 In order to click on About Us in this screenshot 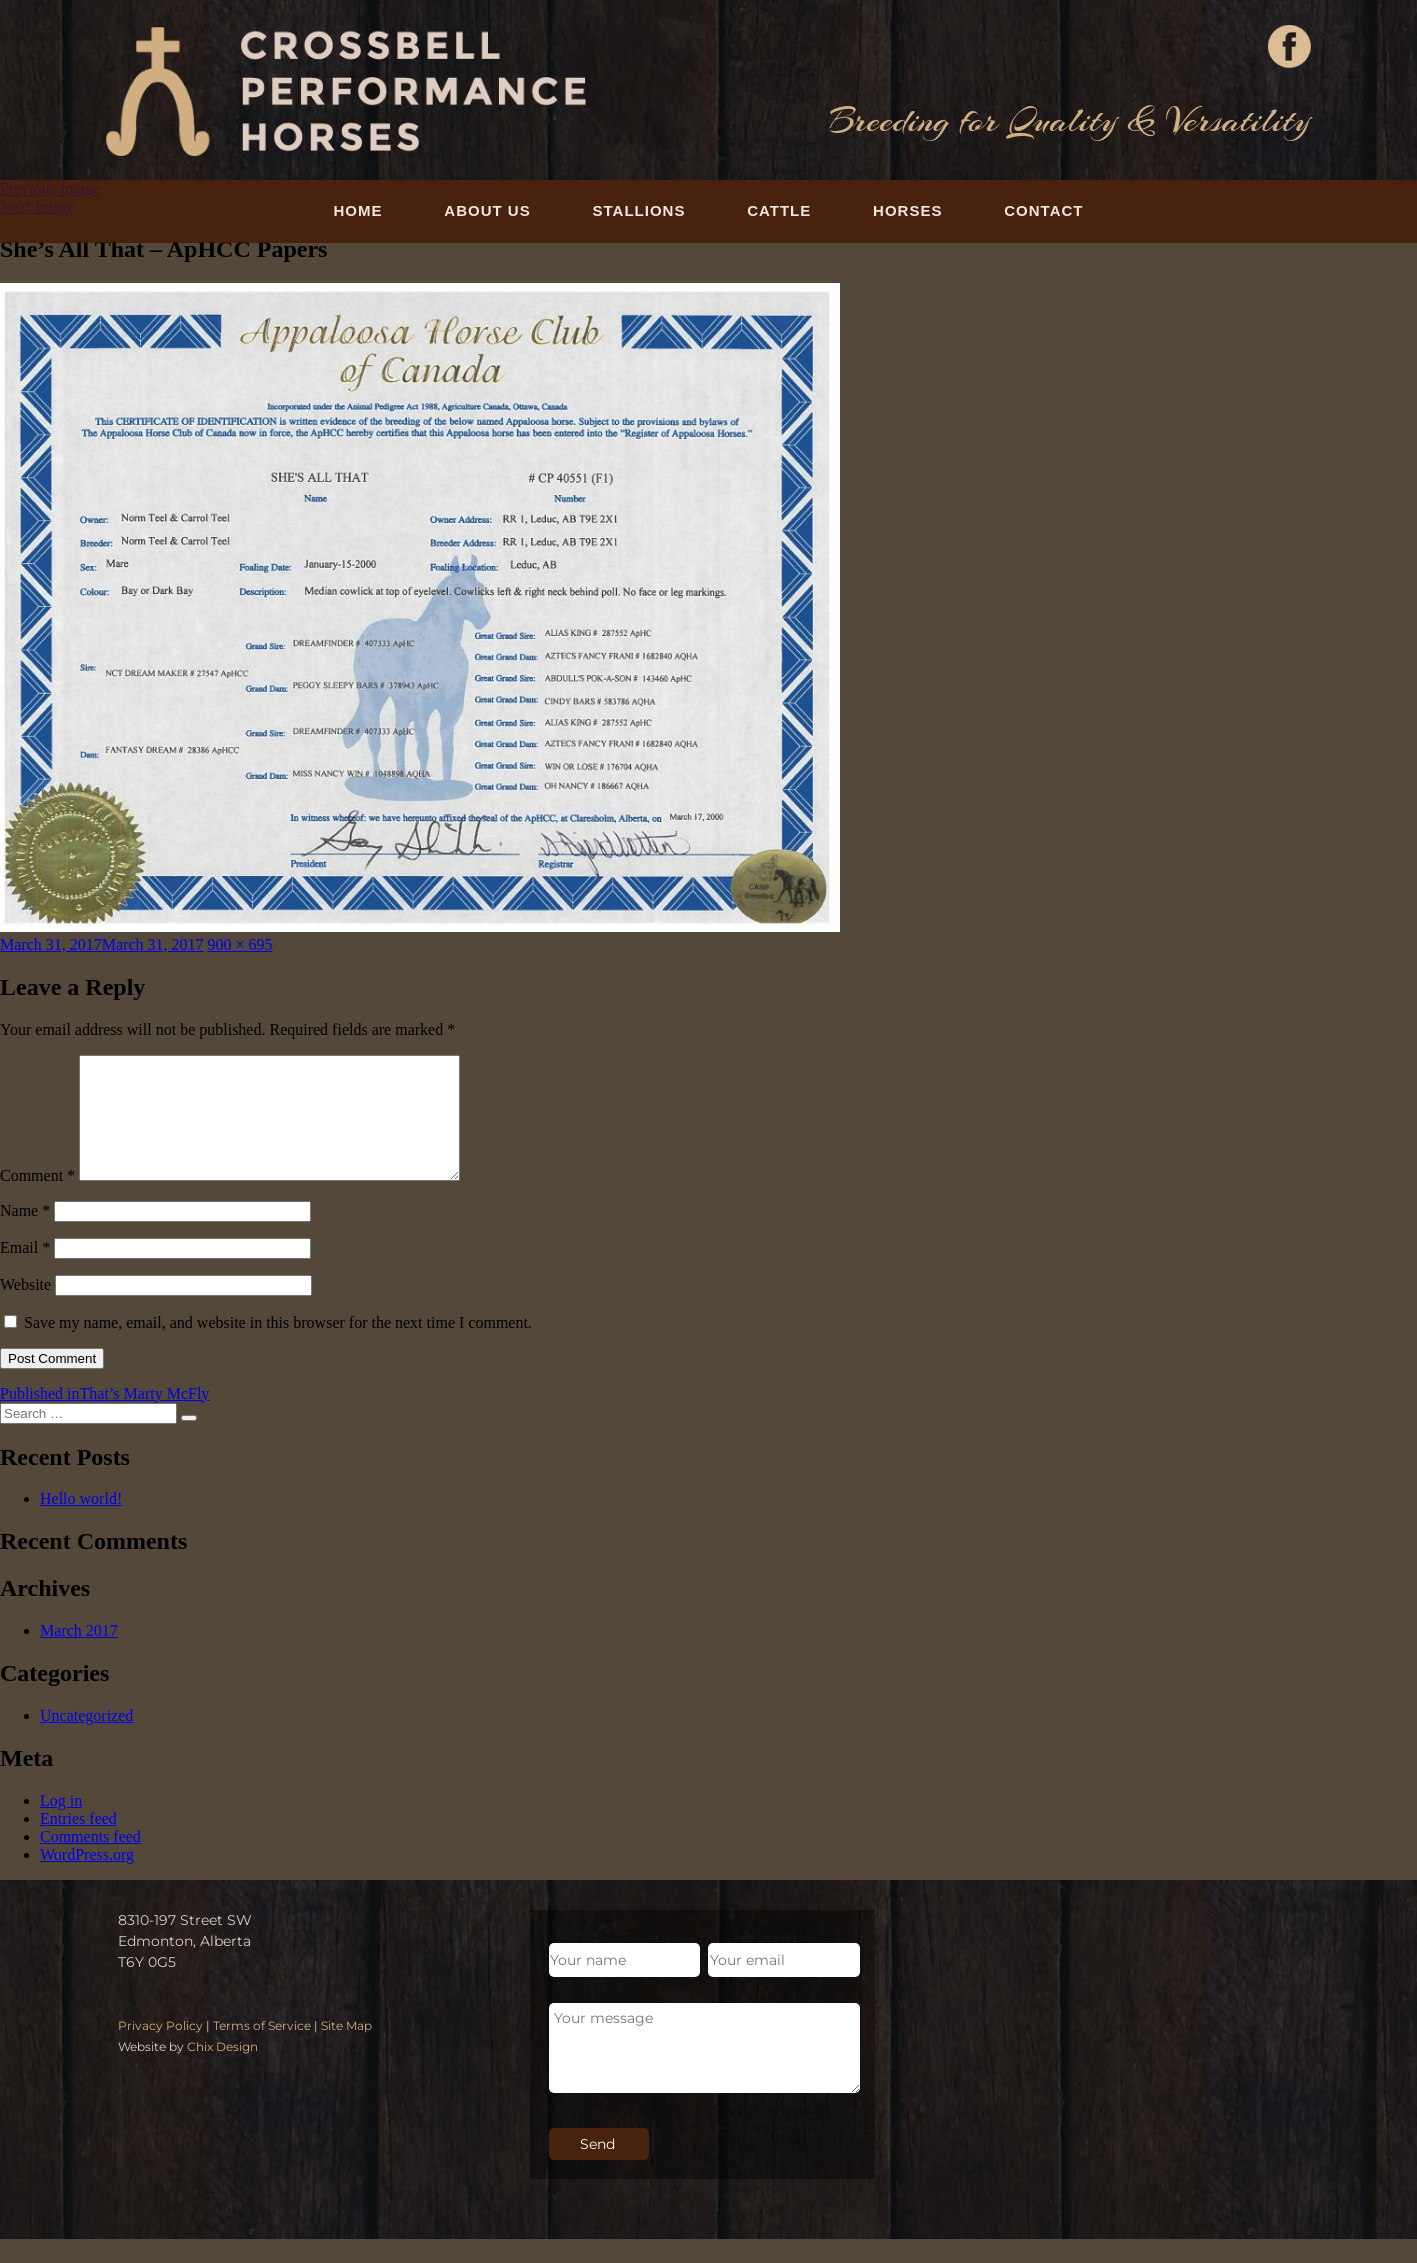, I will do `click(487, 210)`.